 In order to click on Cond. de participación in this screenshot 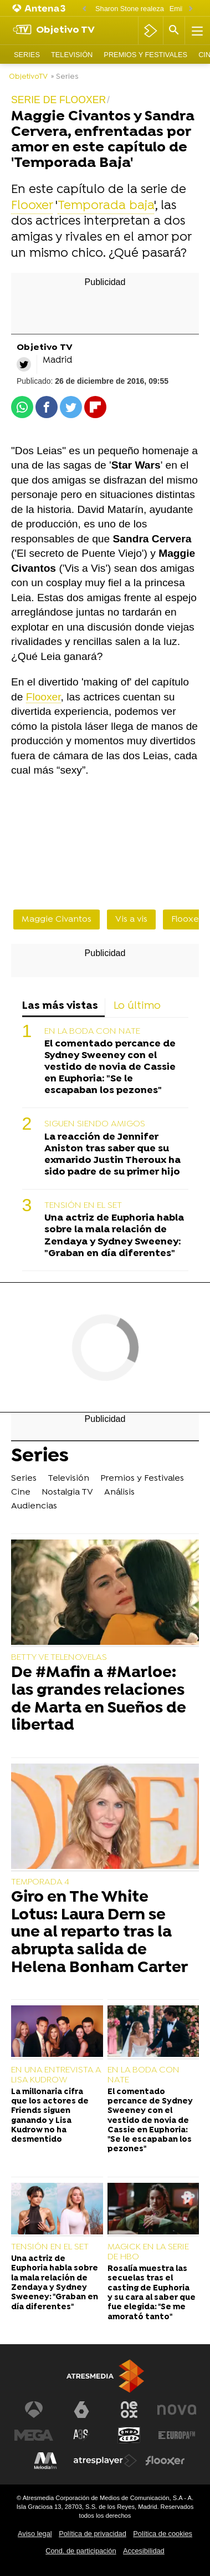, I will do `click(80, 2551)`.